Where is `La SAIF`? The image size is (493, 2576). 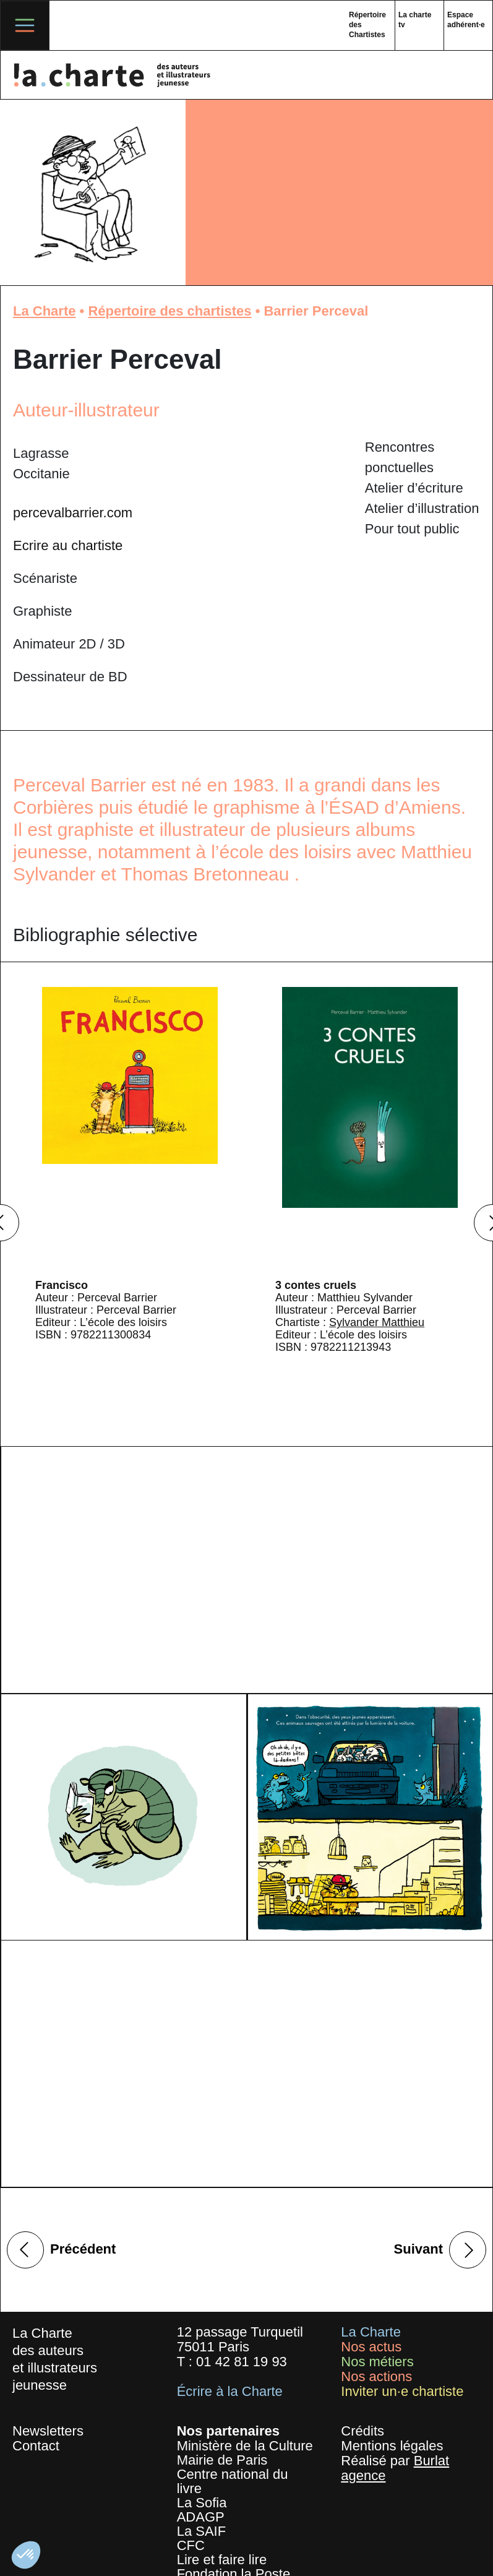 La SAIF is located at coordinates (201, 2531).